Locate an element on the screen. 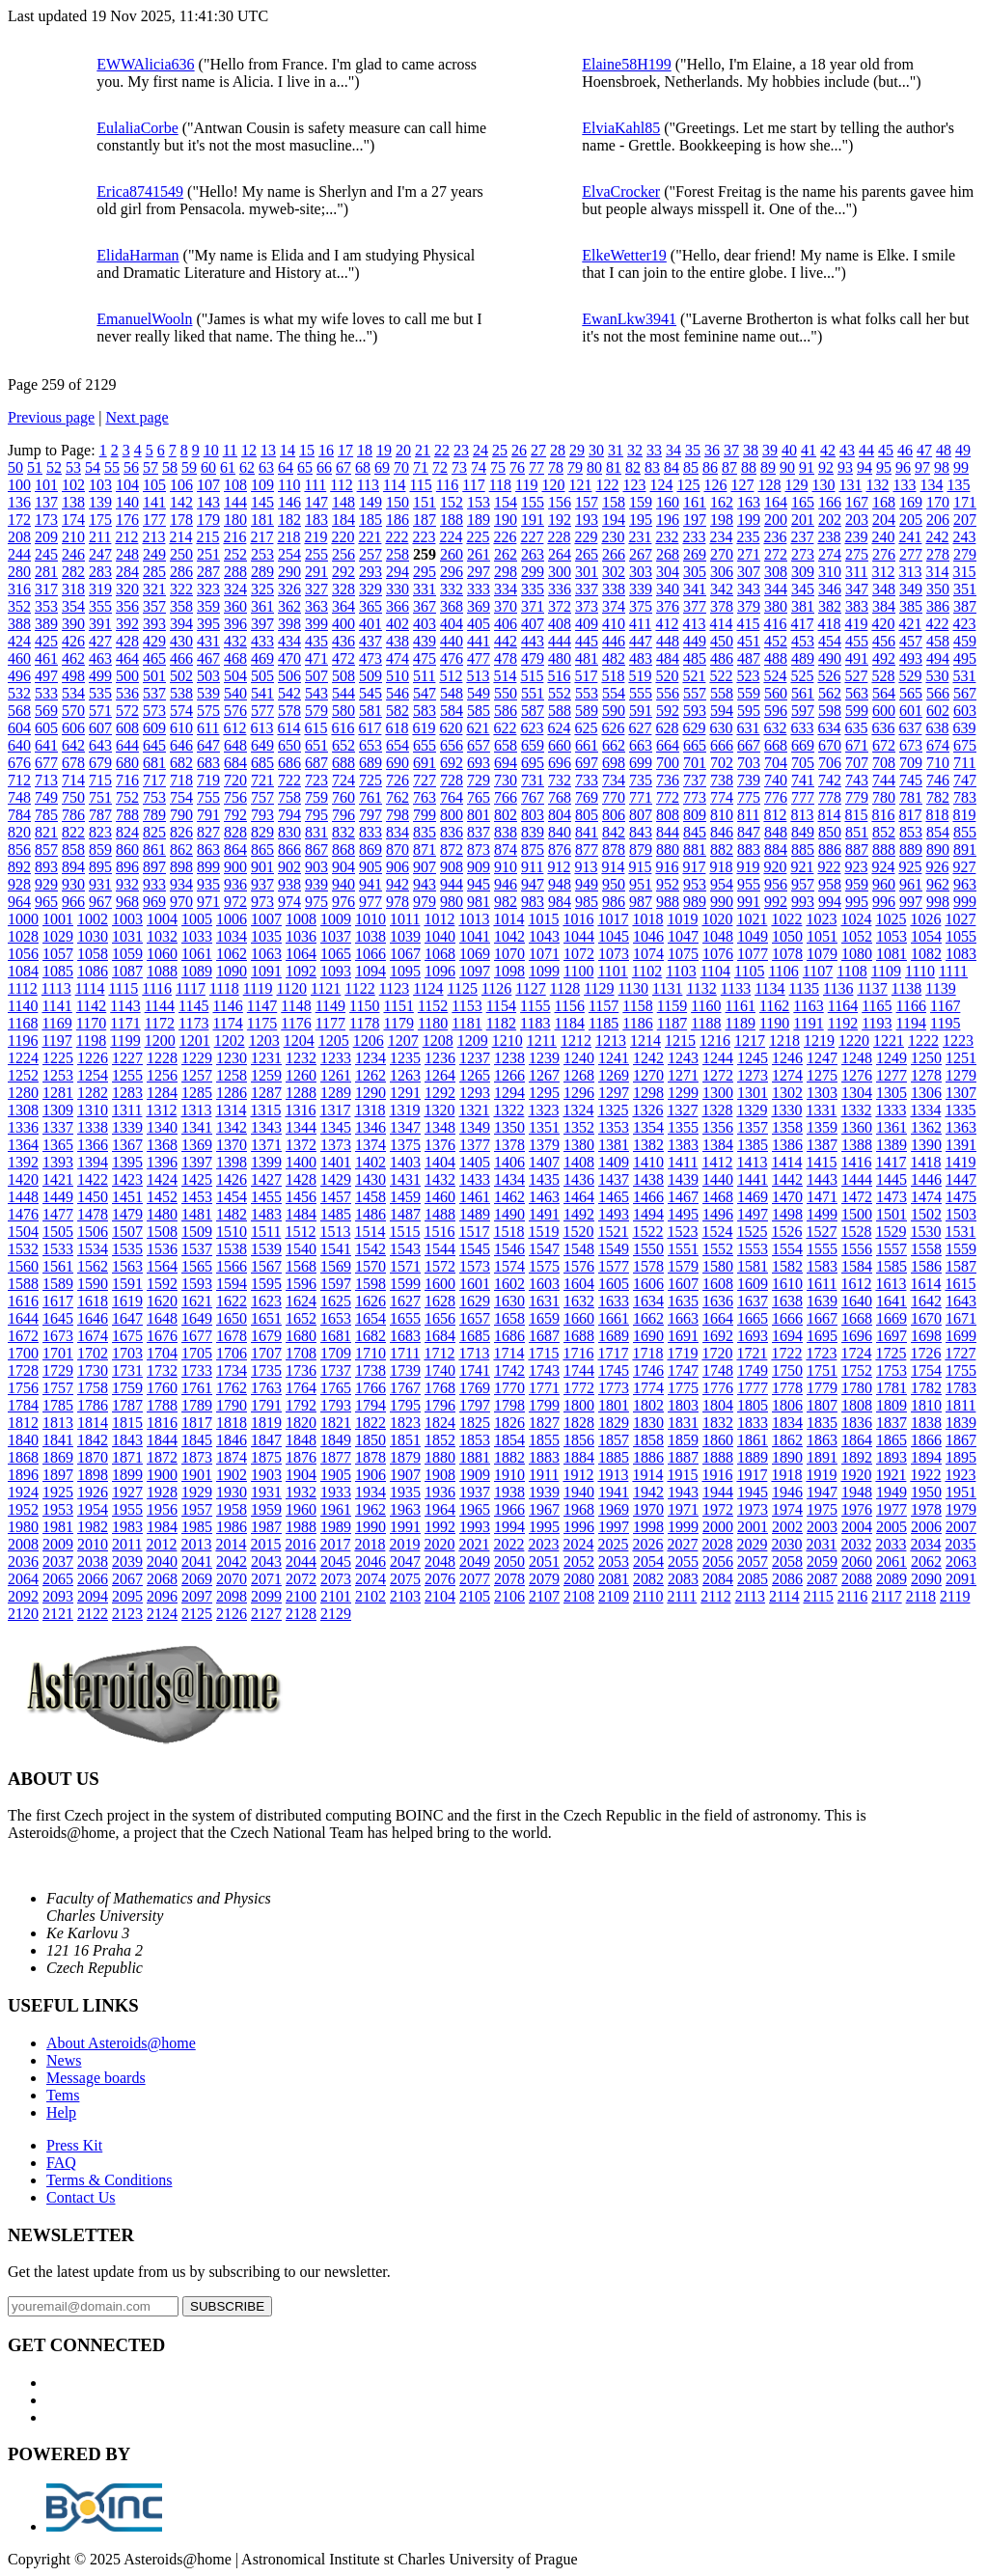 This screenshot has height=2576, width=988. 1515 is located at coordinates (404, 1231).